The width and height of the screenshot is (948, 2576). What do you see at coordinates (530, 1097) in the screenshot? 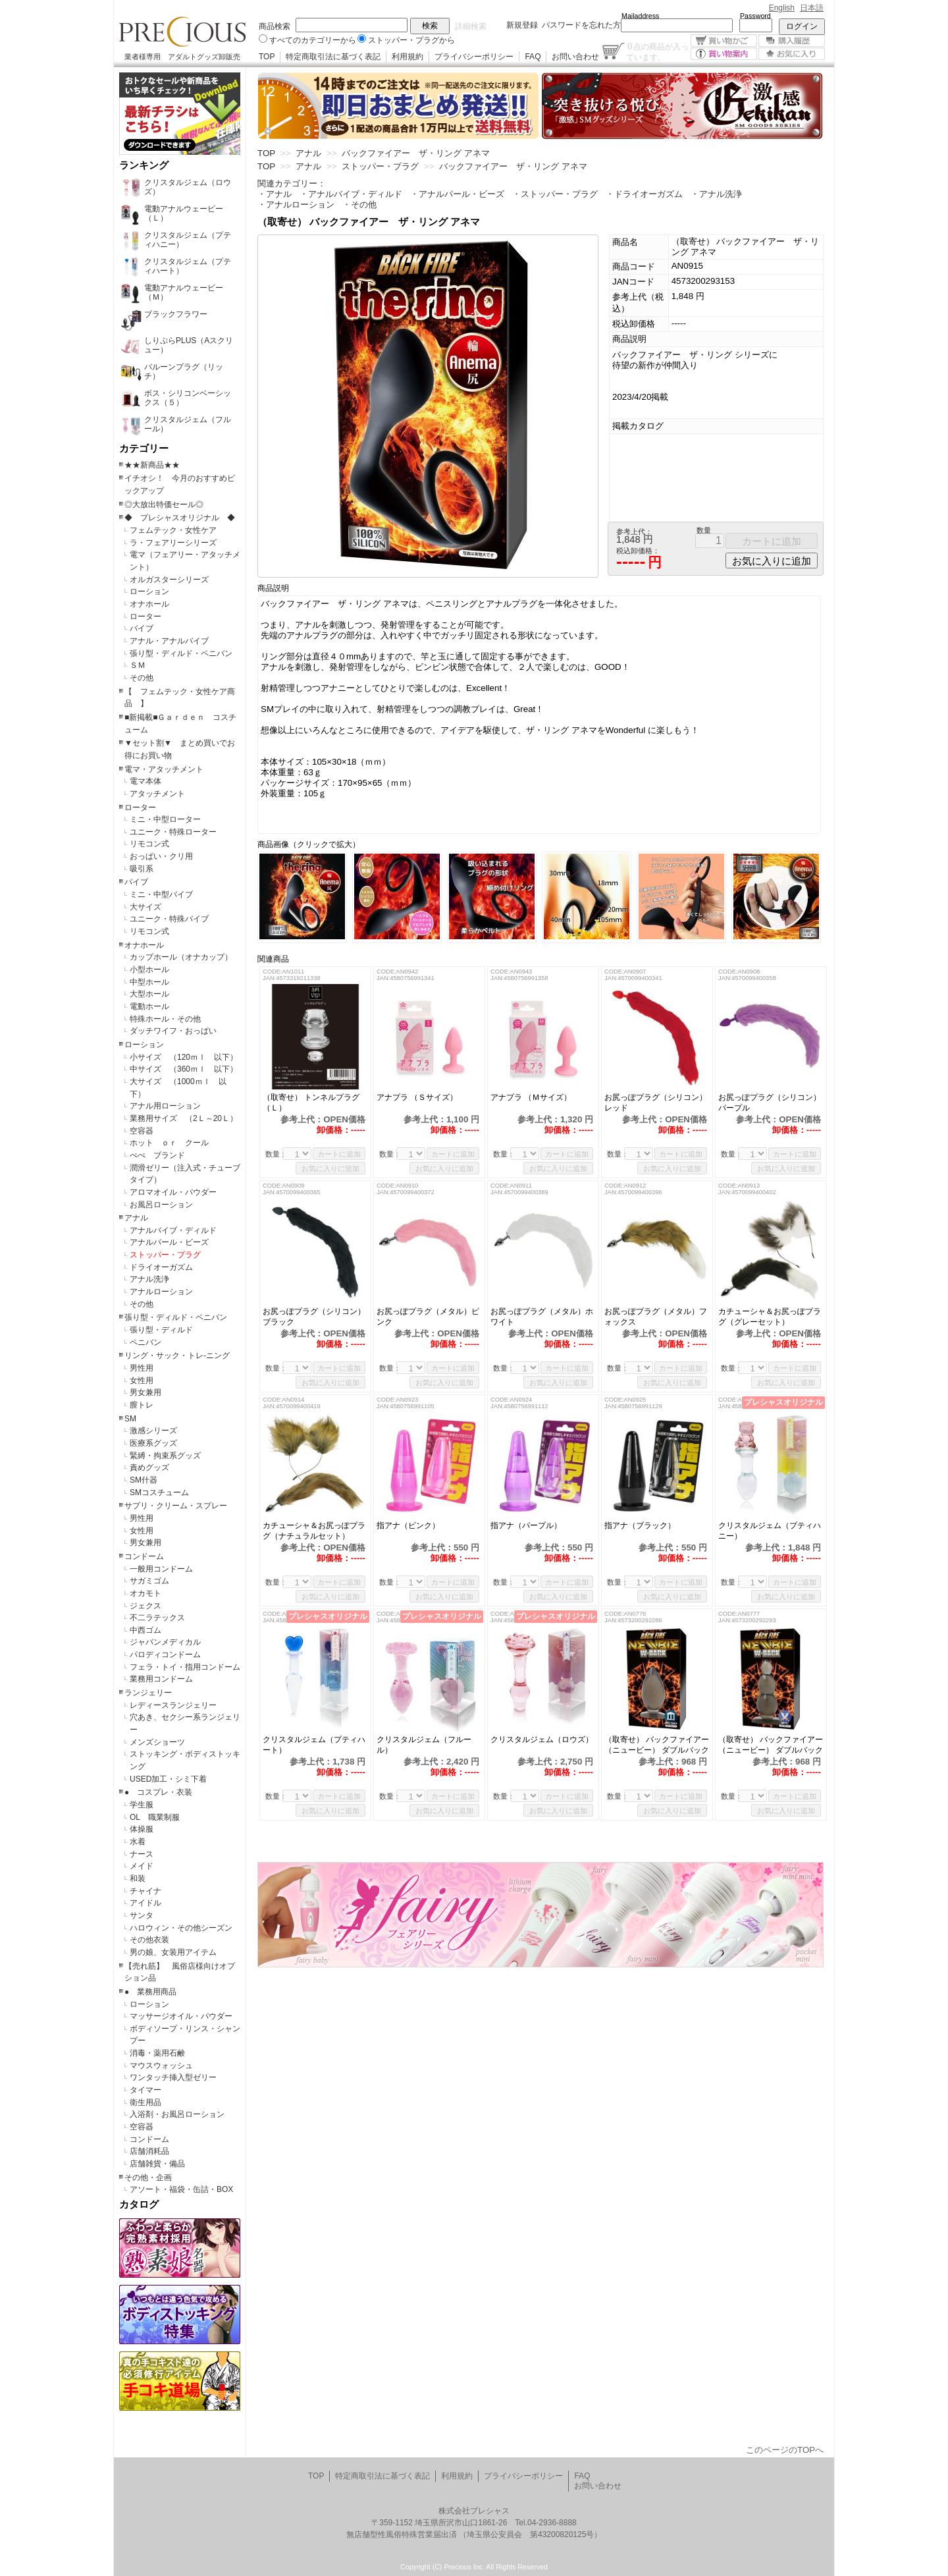
I see `アナプラ （Ｍサイズ）` at bounding box center [530, 1097].